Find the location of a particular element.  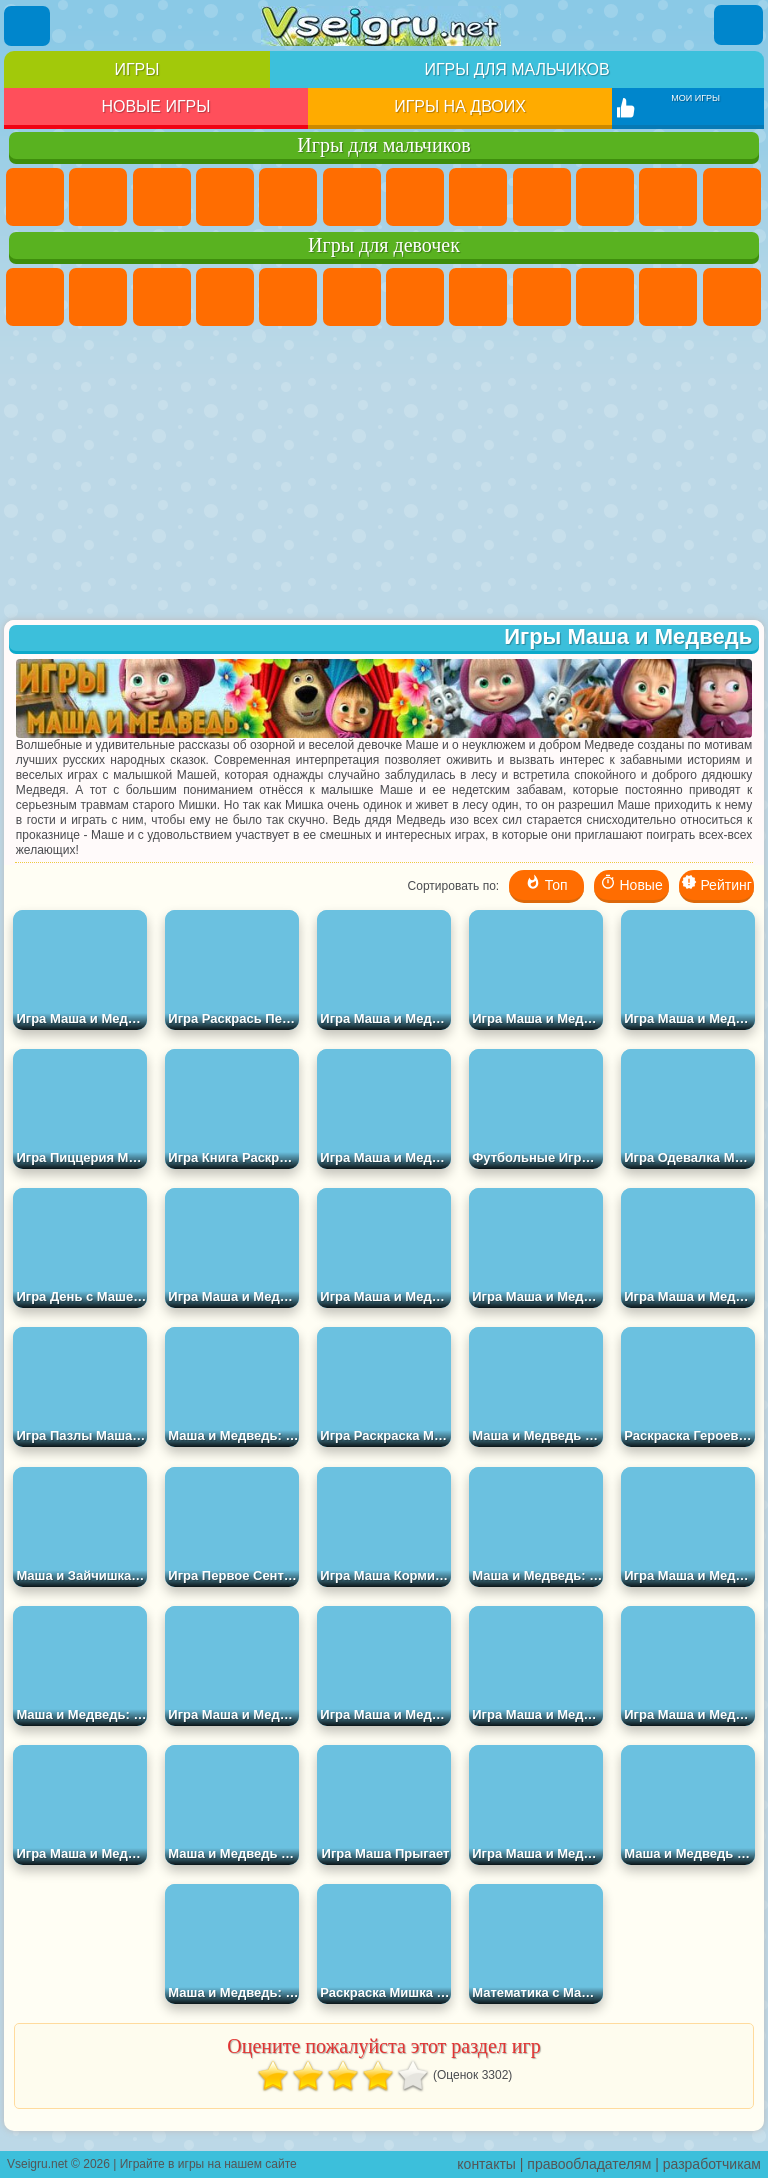

Барби is located at coordinates (225, 297).